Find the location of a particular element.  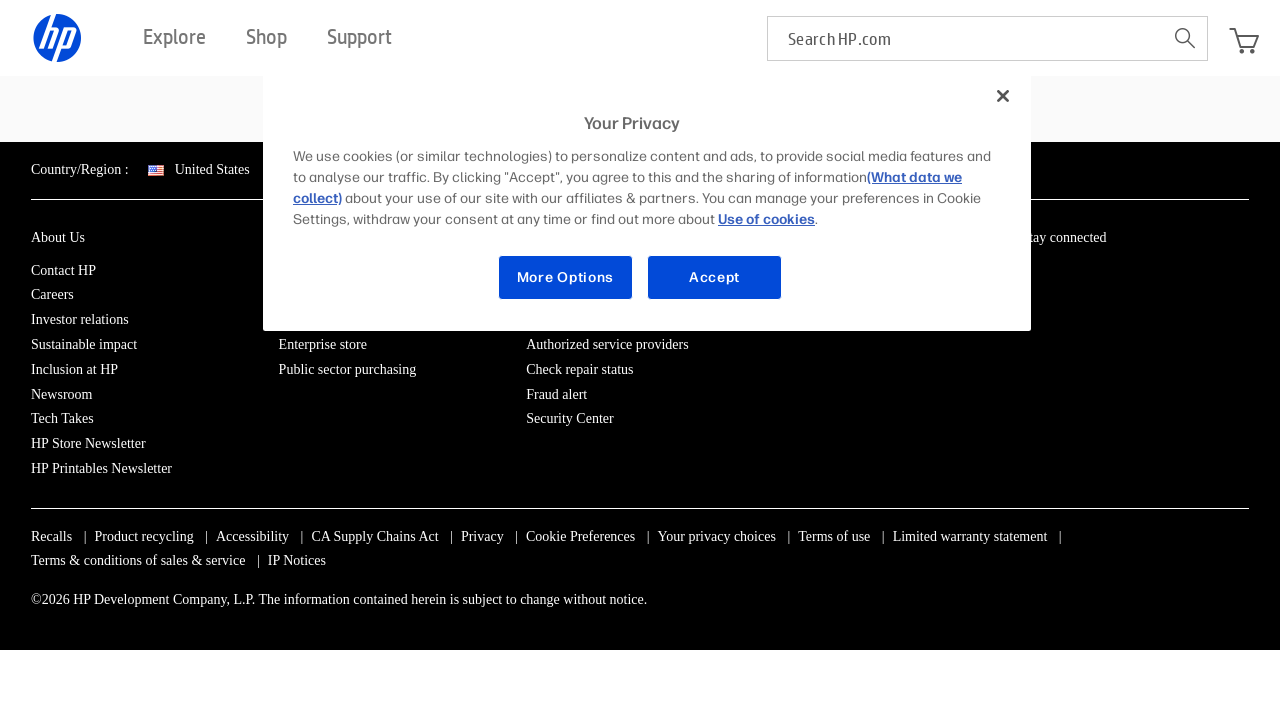

Fraud alert is located at coordinates (556, 394).